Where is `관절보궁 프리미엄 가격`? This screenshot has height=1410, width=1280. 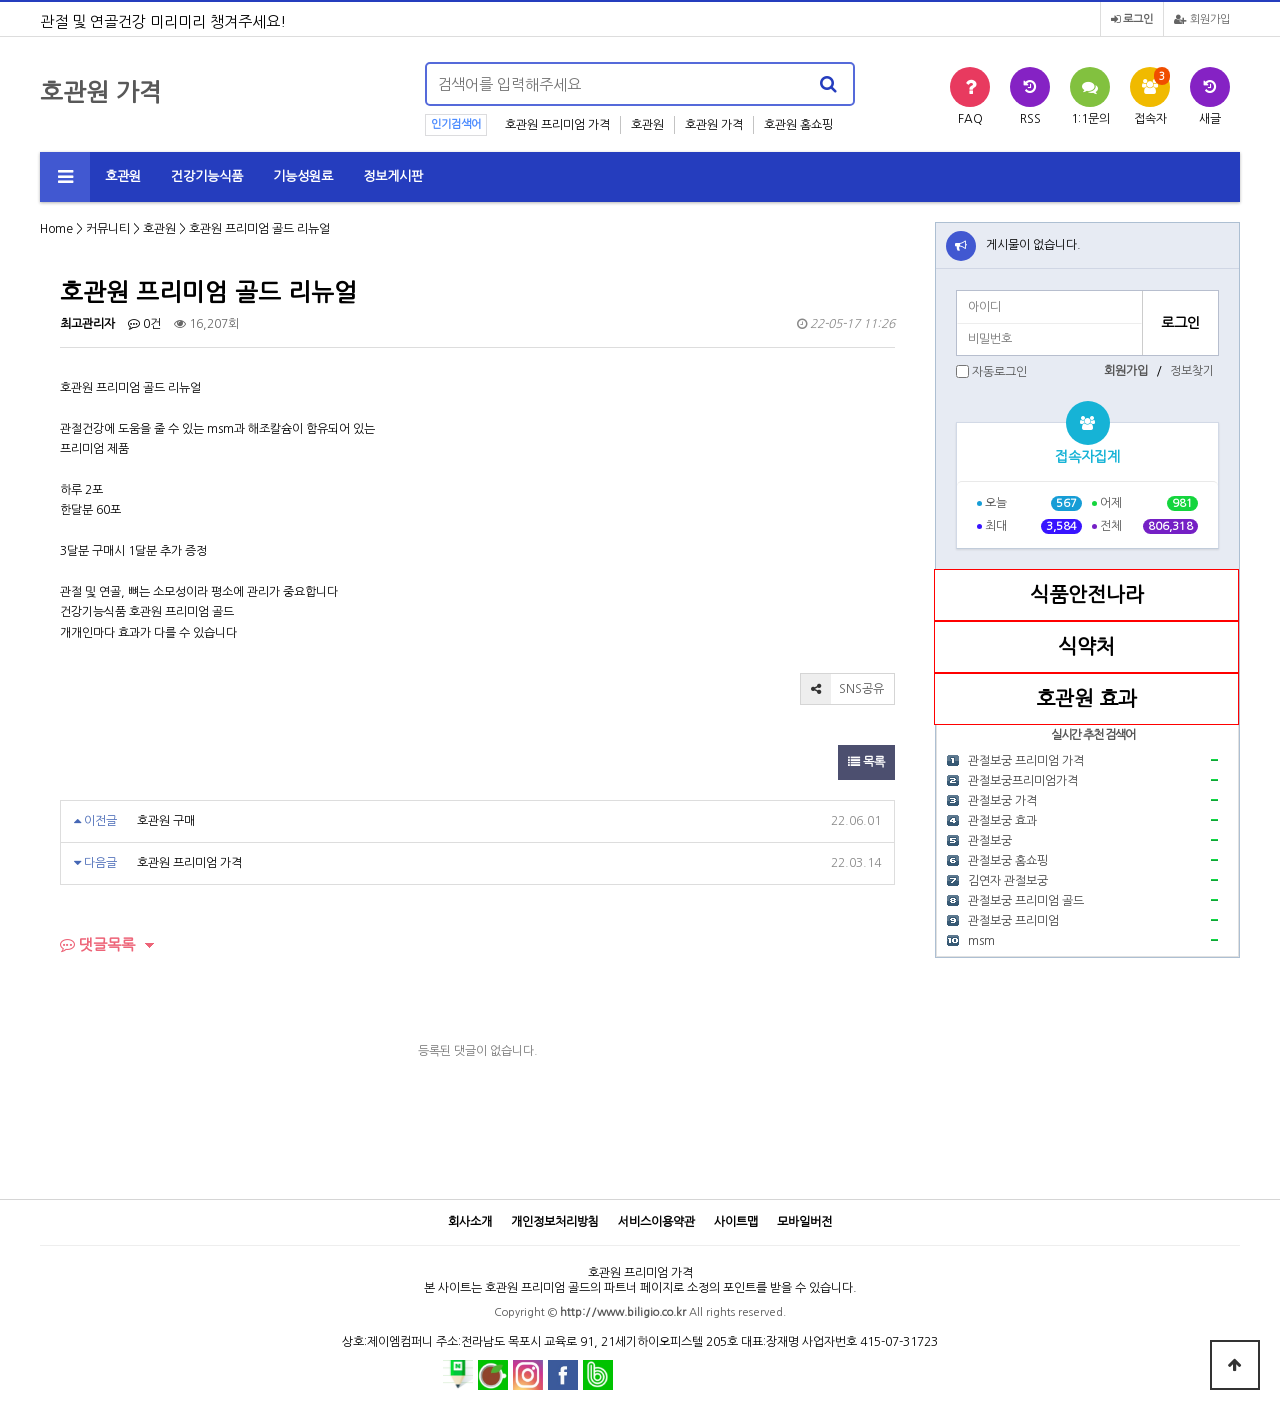
관절보궁 프리미엄 가격 is located at coordinates (1026, 761).